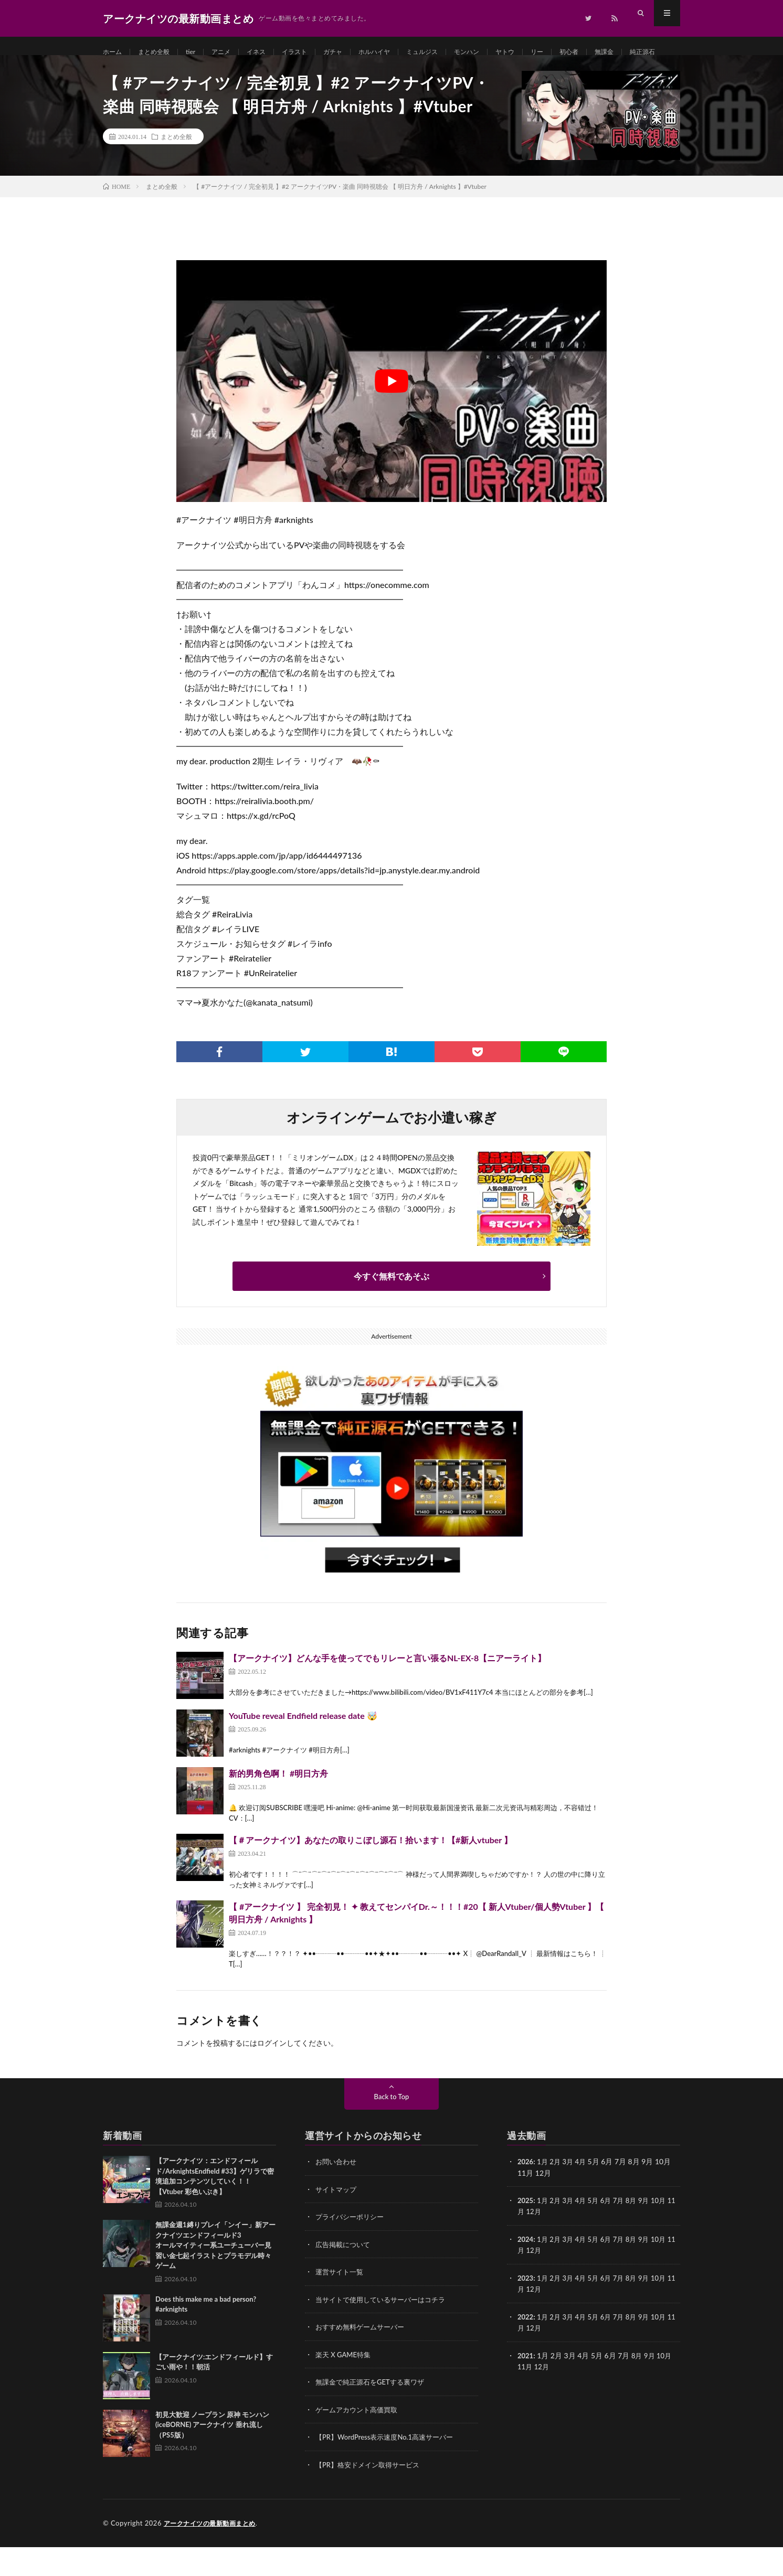 The width and height of the screenshot is (783, 2576). What do you see at coordinates (391, 1308) in the screenshot?
I see `今すぐ無料であそぶ` at bounding box center [391, 1308].